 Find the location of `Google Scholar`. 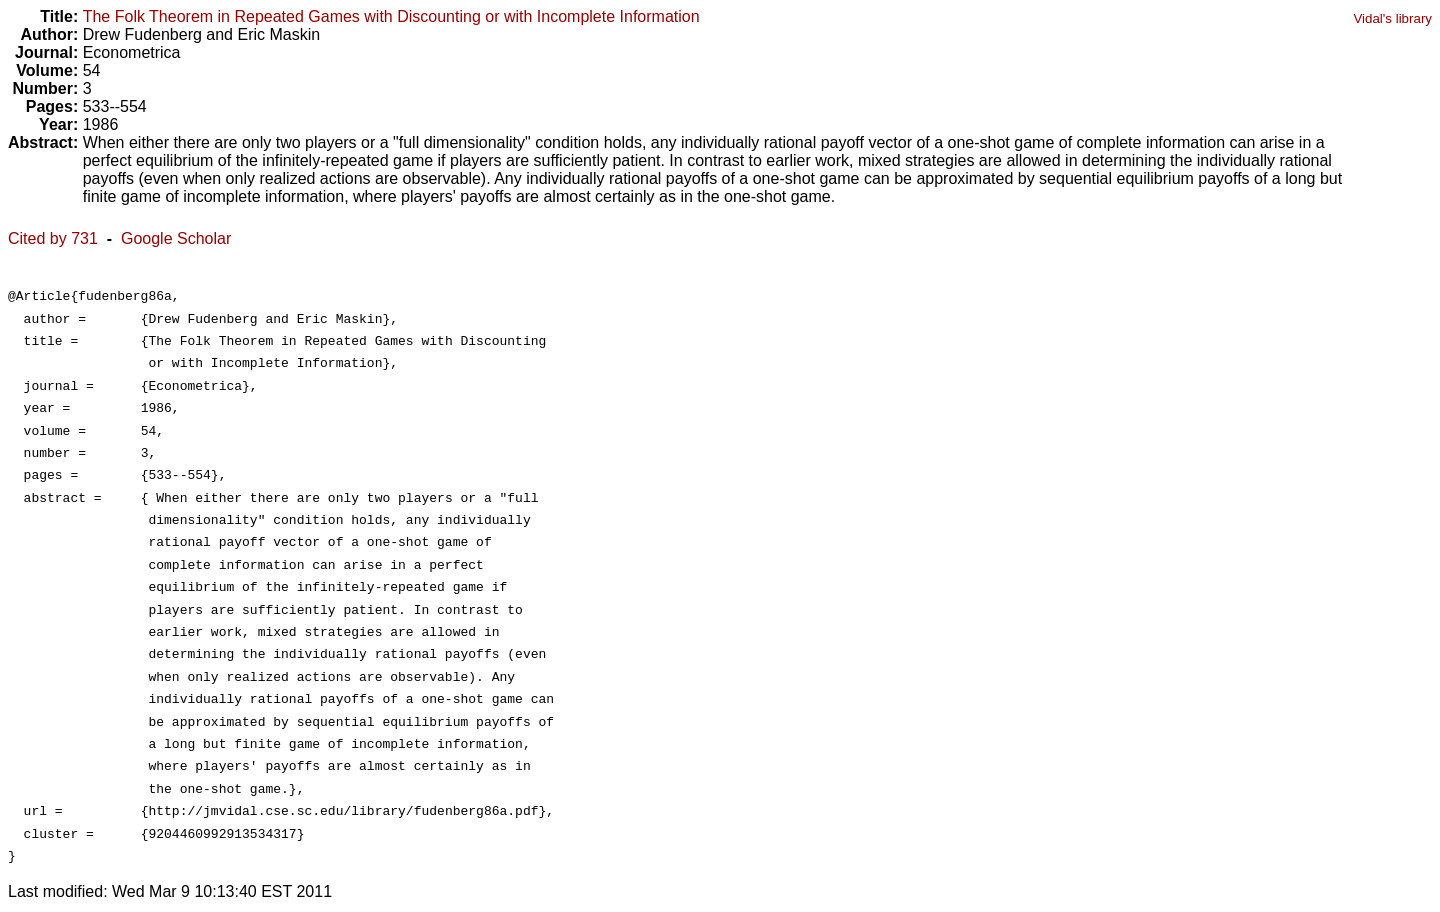

Google Scholar is located at coordinates (176, 238).